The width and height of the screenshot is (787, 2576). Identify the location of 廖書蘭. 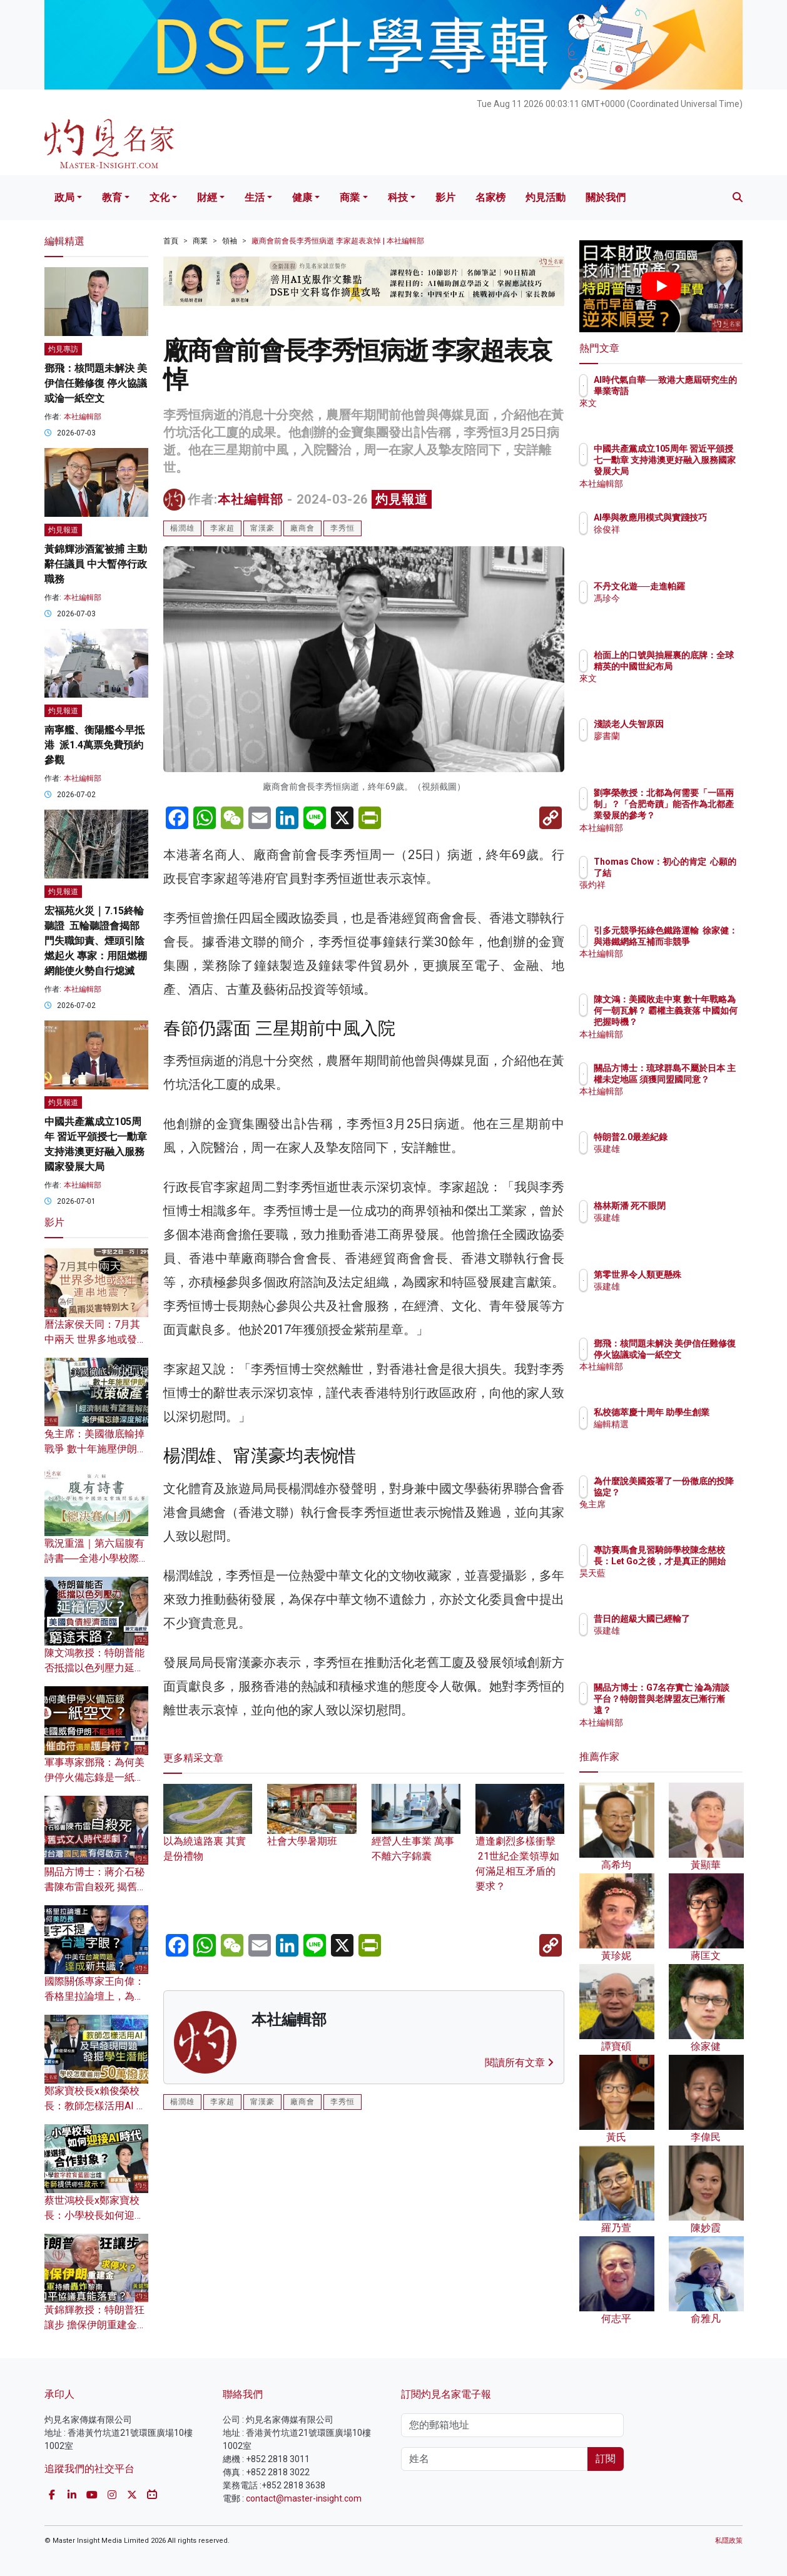
(680, 736).